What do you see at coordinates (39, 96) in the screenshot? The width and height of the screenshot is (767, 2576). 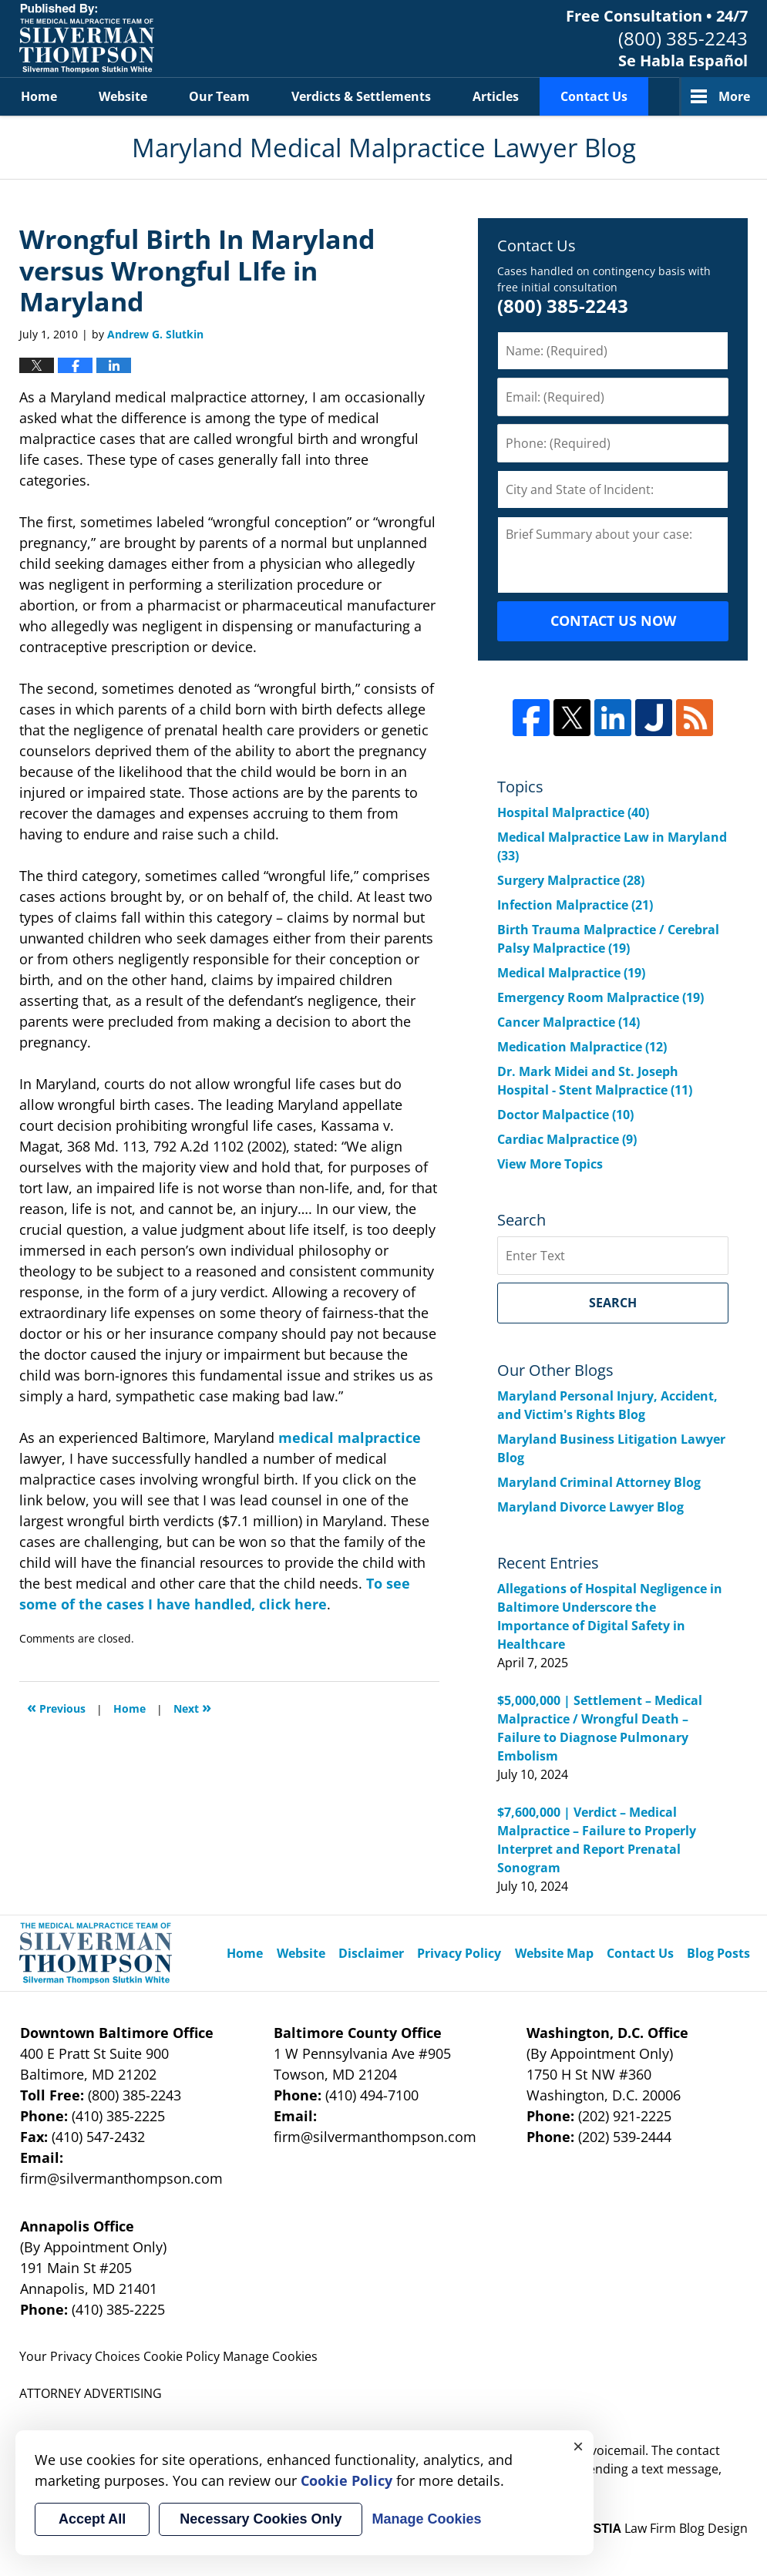 I see `Home` at bounding box center [39, 96].